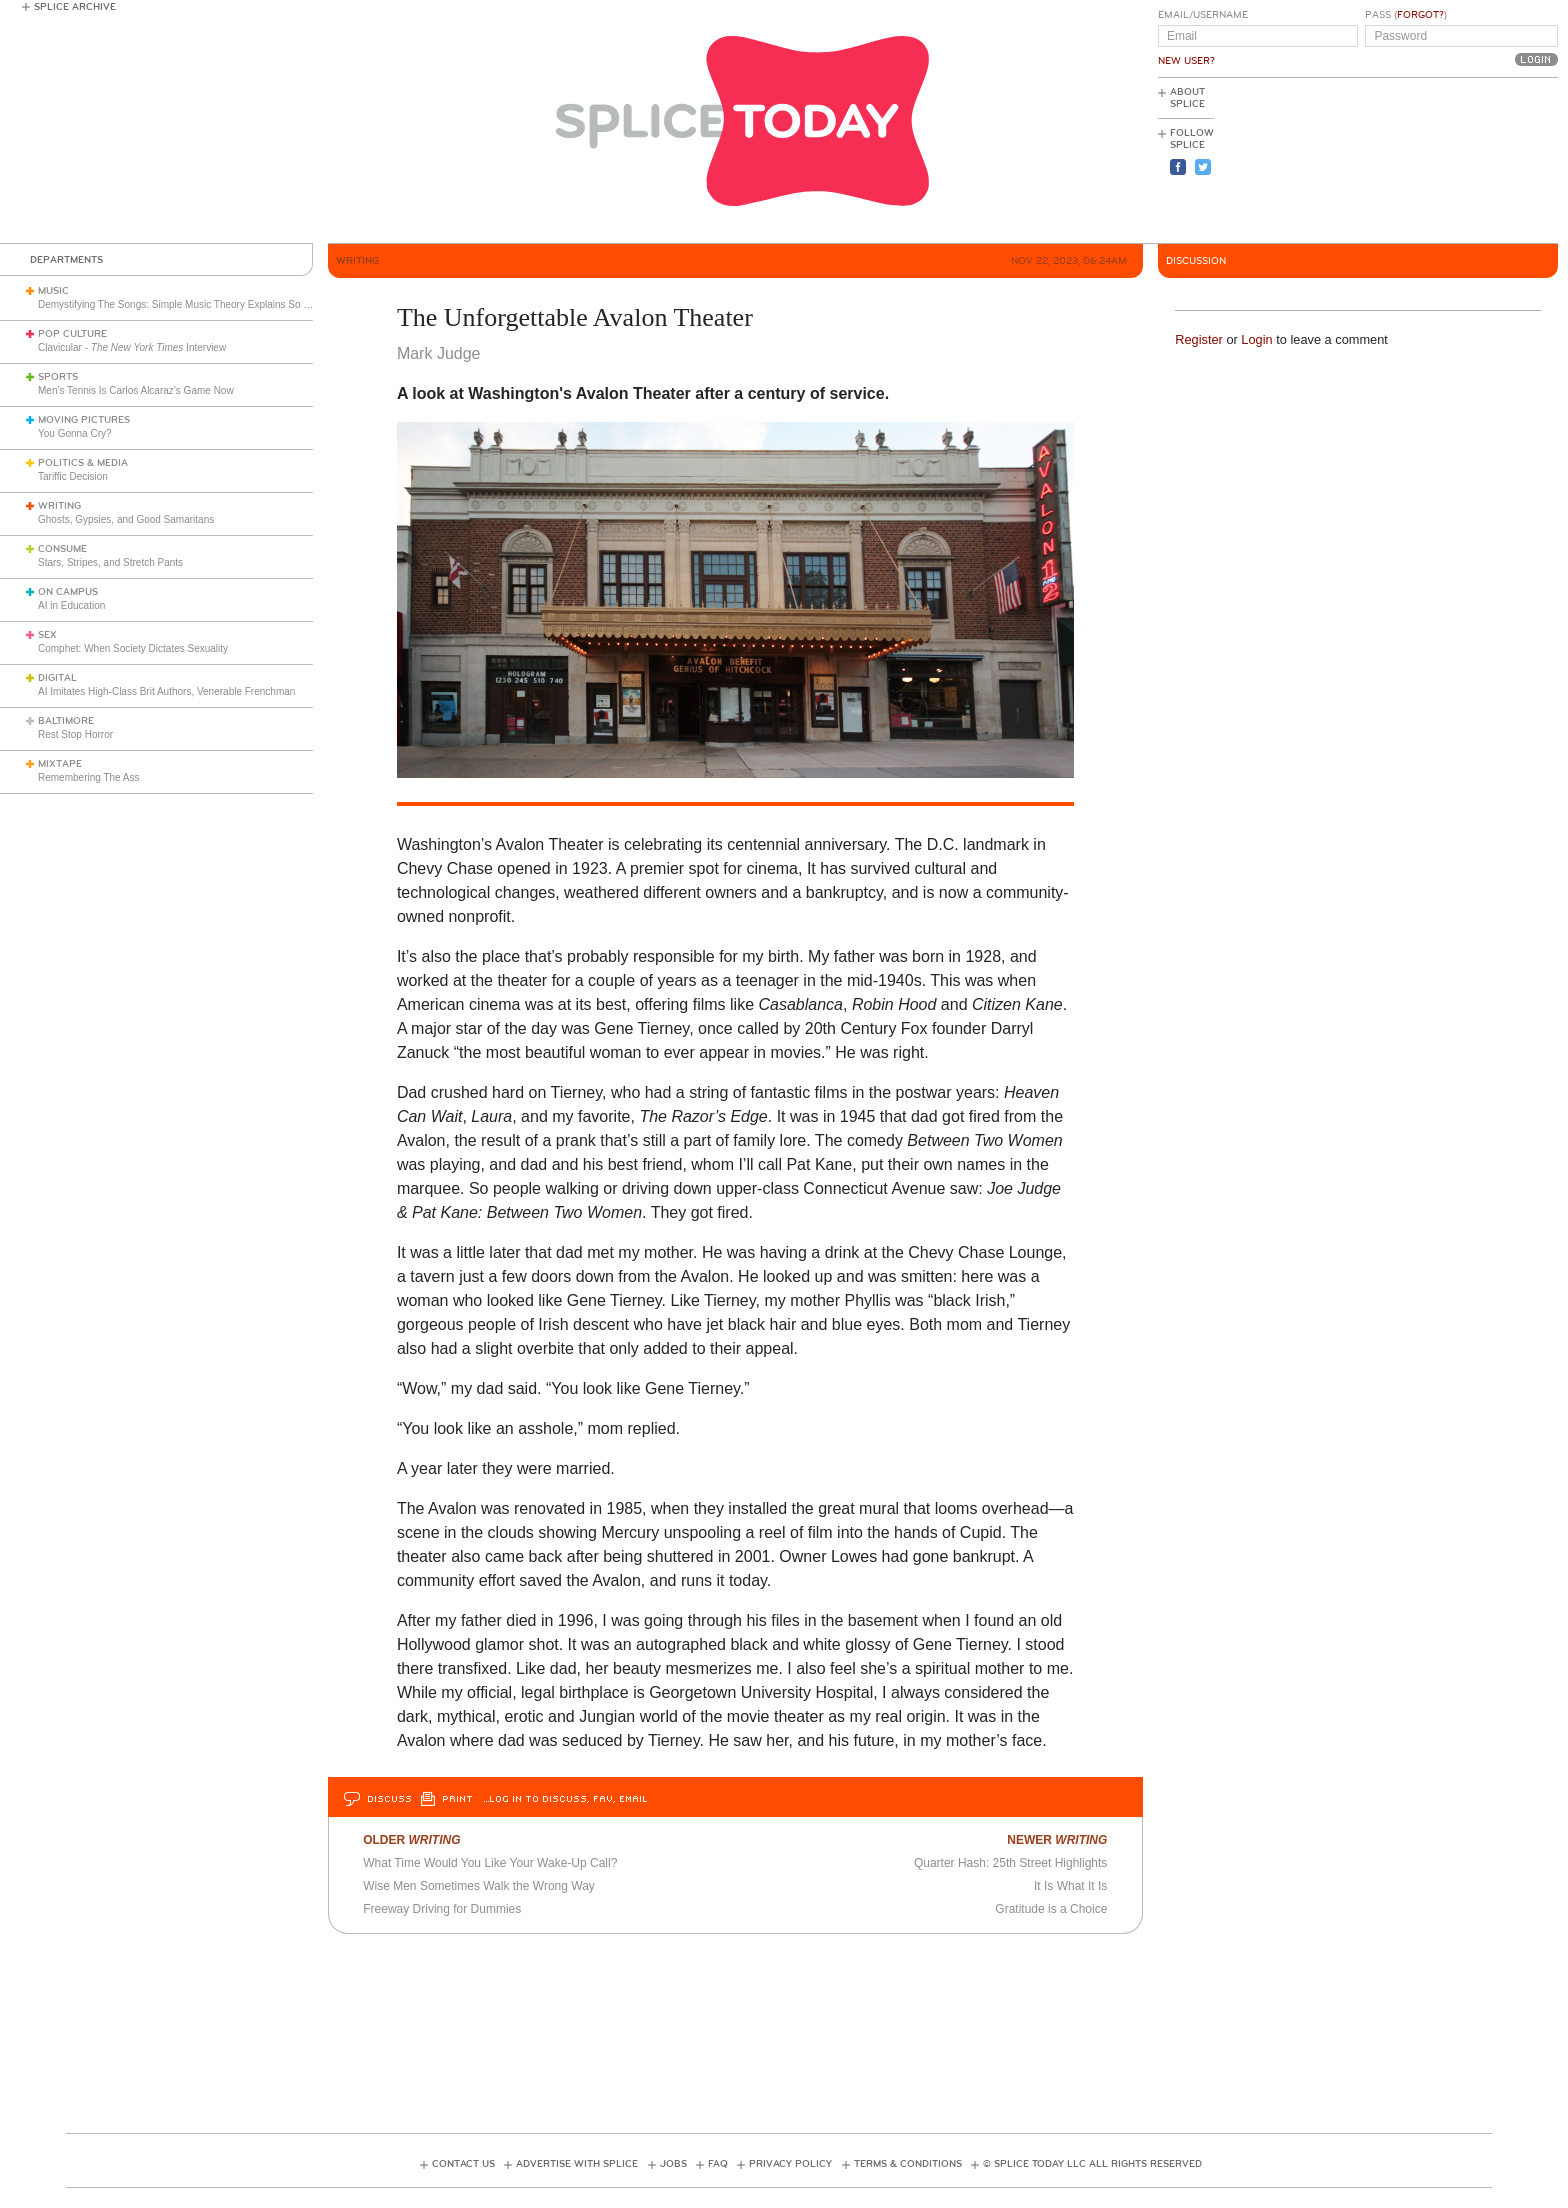  Describe the element at coordinates (673, 2164) in the screenshot. I see `Jobs` at that location.